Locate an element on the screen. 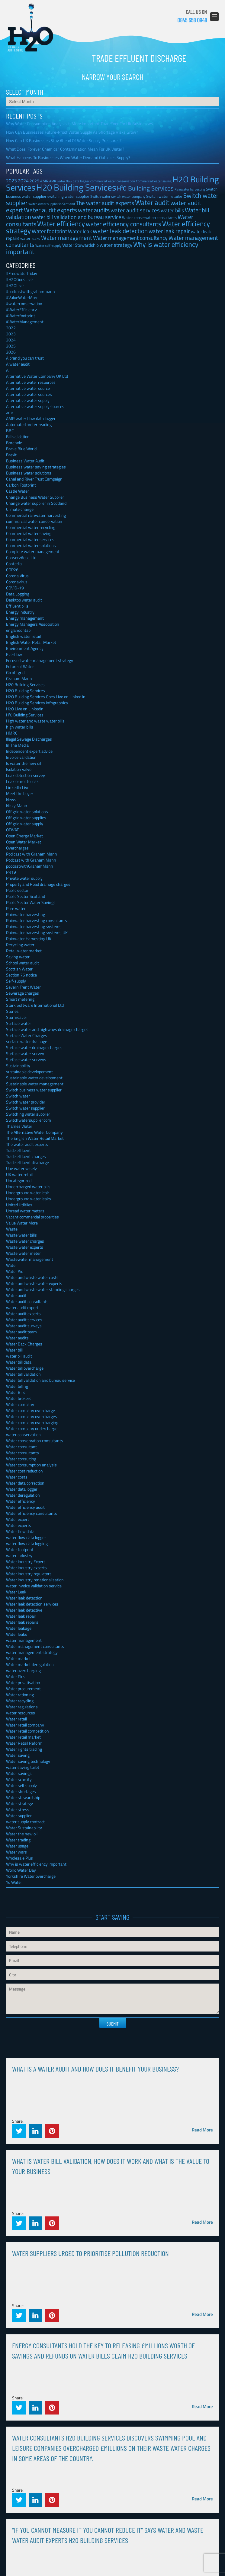 The width and height of the screenshot is (225, 2576). Waste water charges is located at coordinates (25, 1241).